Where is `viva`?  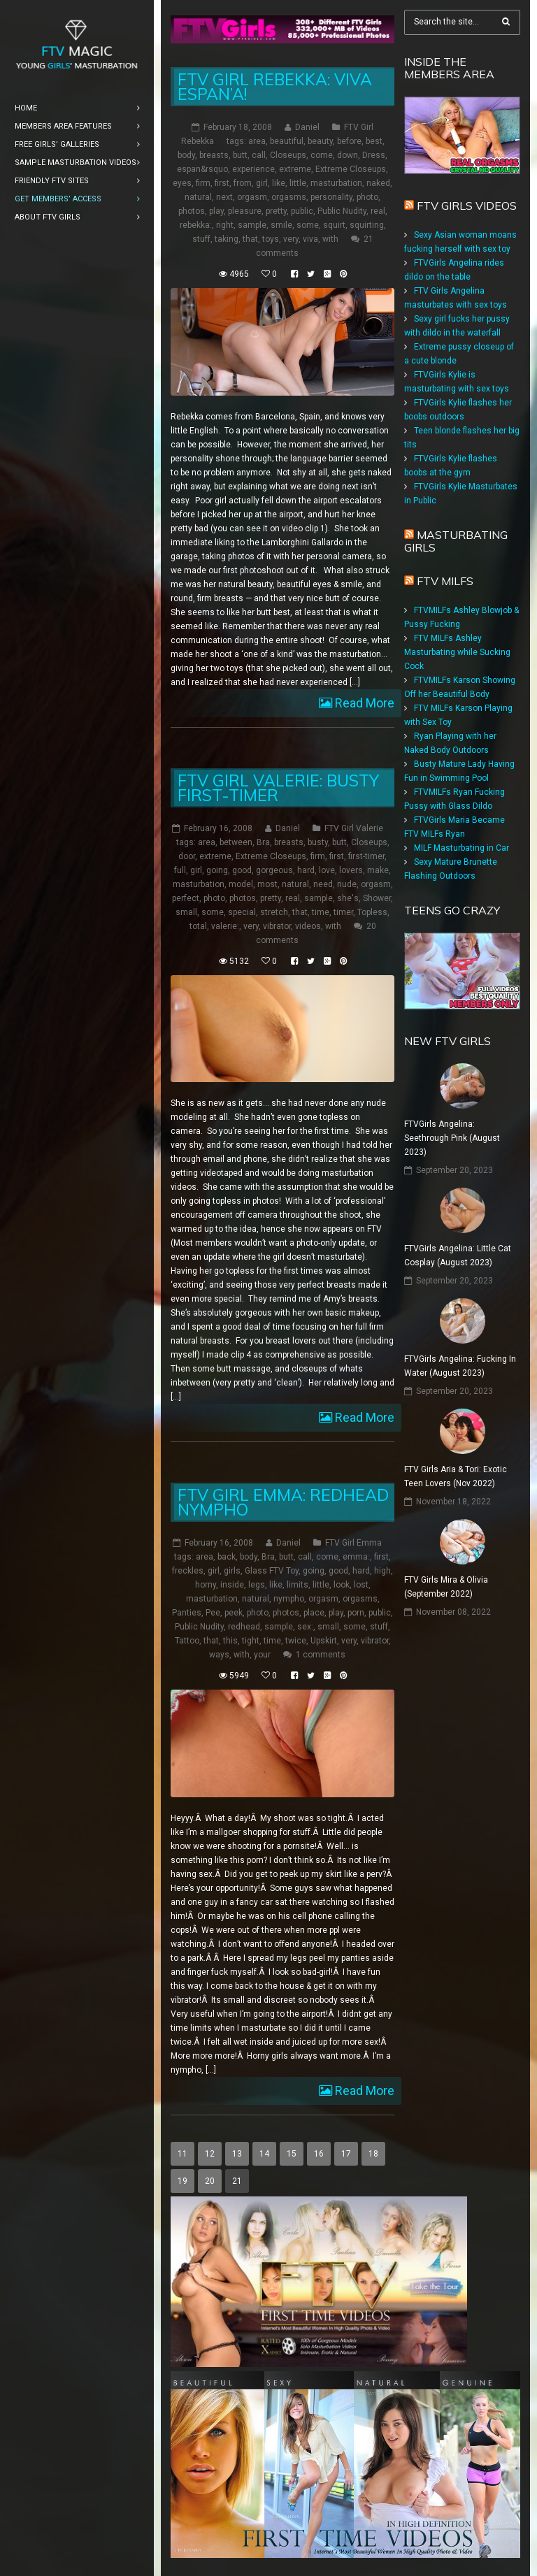 viva is located at coordinates (310, 239).